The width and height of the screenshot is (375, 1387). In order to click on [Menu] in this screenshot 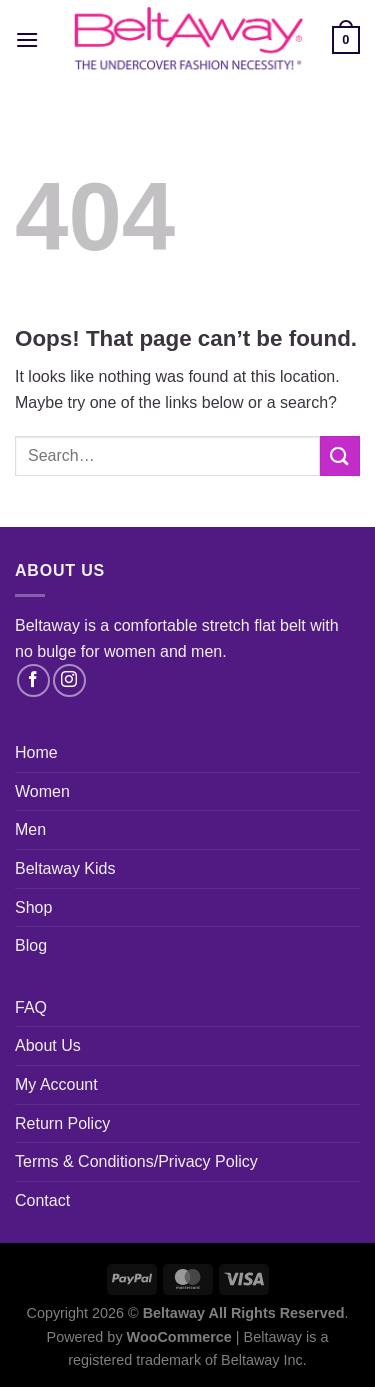, I will do `click(27, 39)`.